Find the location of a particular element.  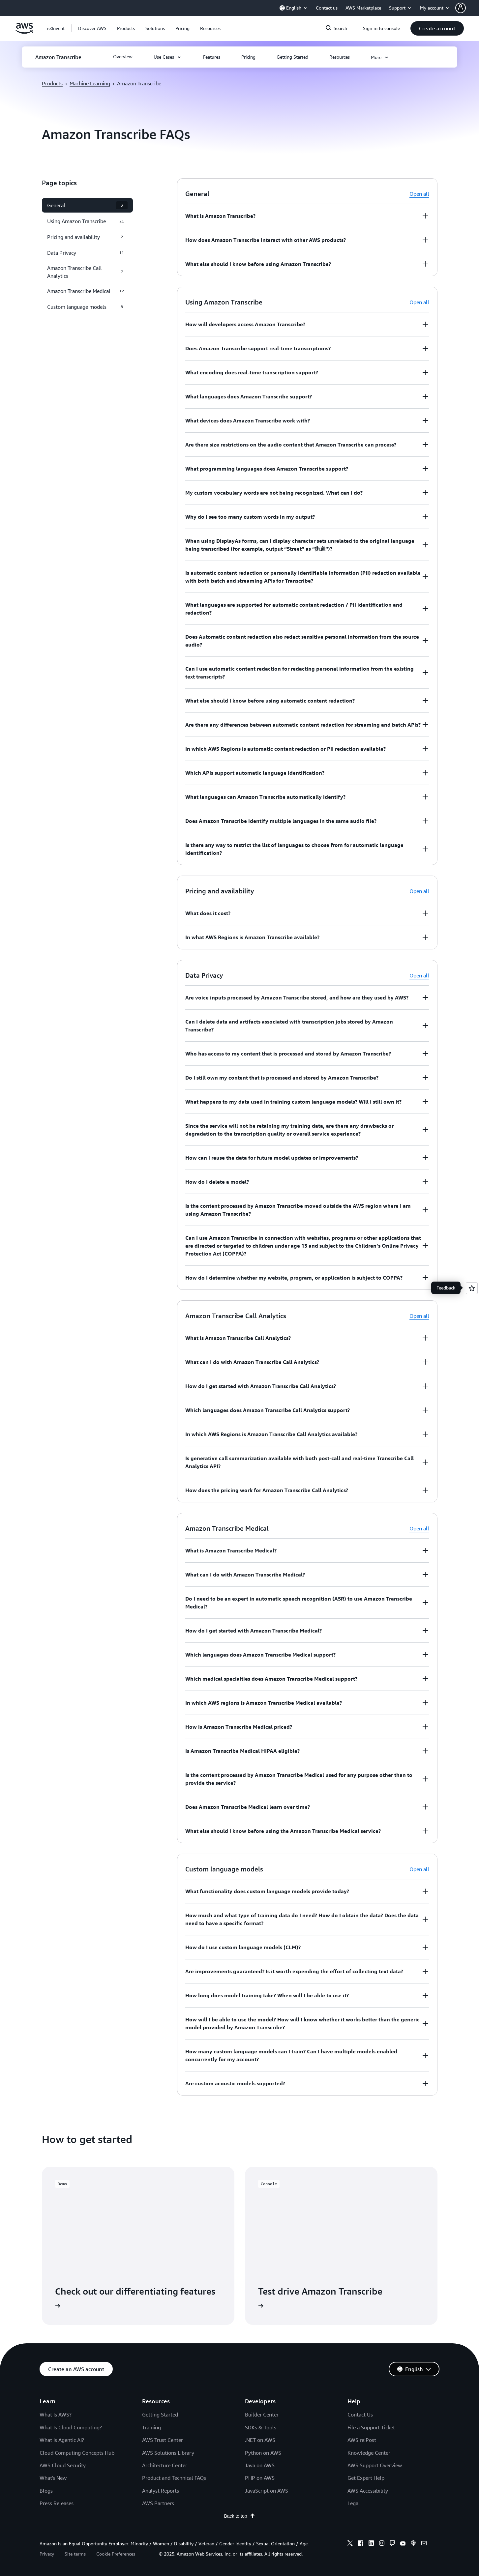

.NET on AWS is located at coordinates (260, 2440).